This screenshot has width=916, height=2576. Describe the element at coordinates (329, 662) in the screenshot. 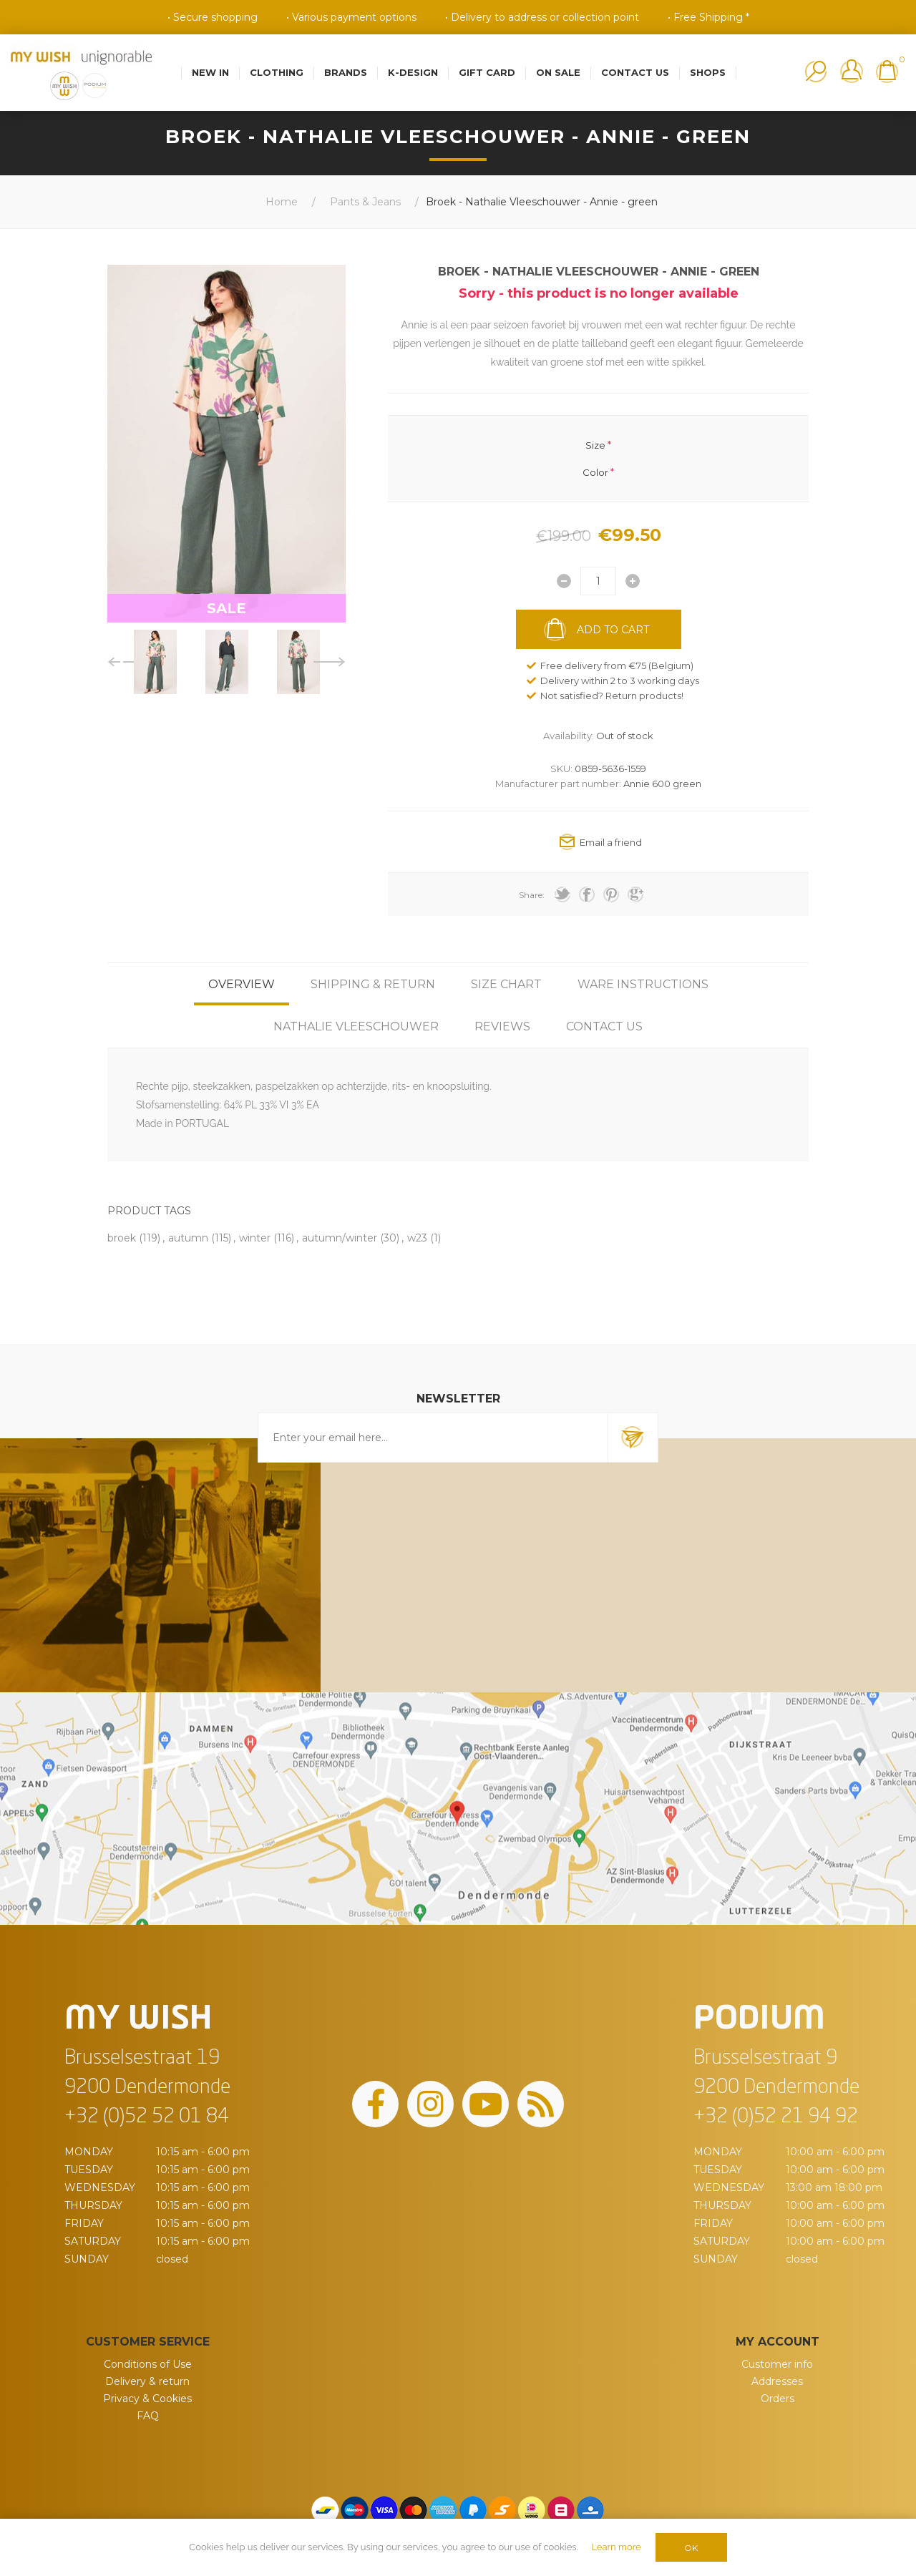

I see `Next [button]` at that location.